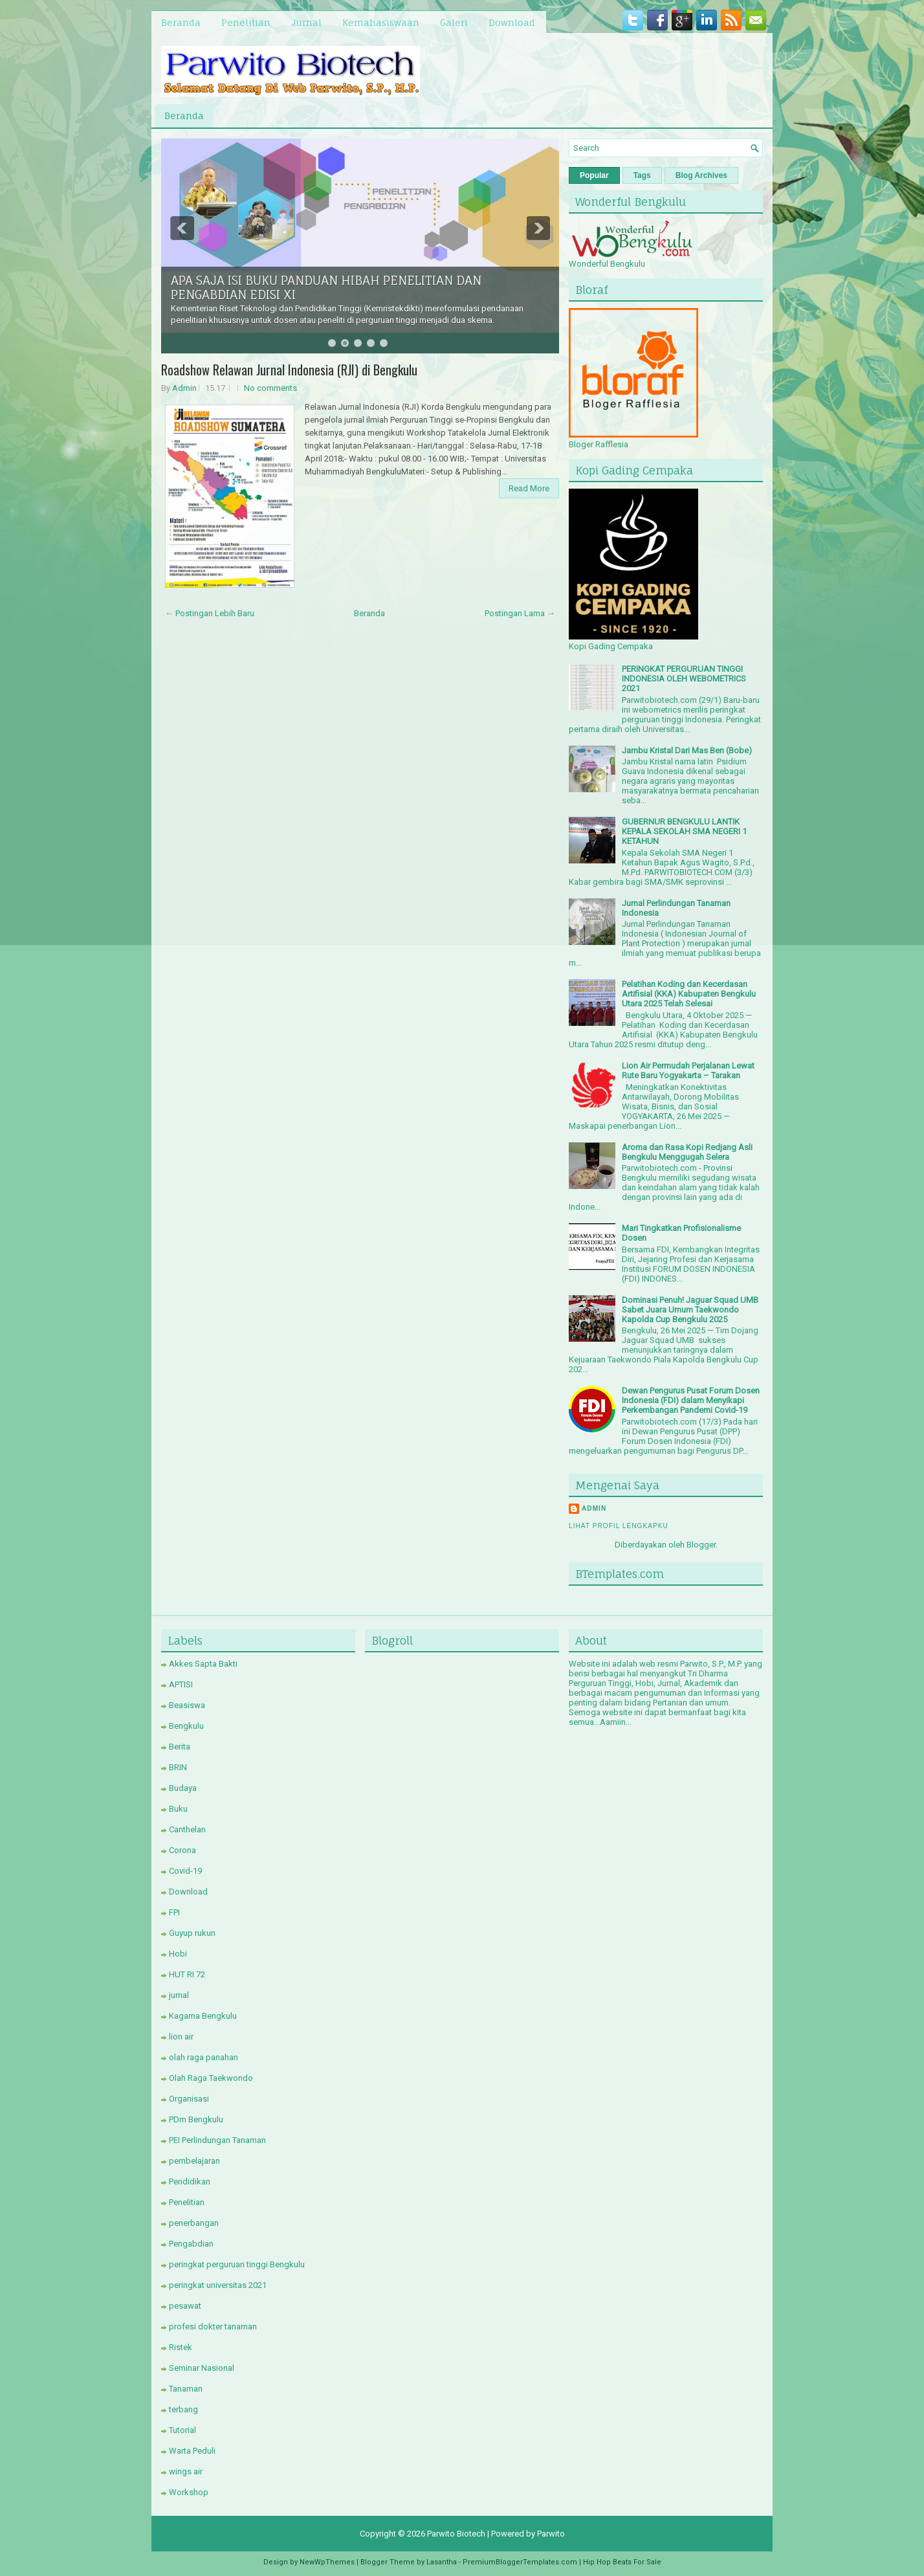 The image size is (924, 2576). I want to click on Penelitian, so click(245, 22).